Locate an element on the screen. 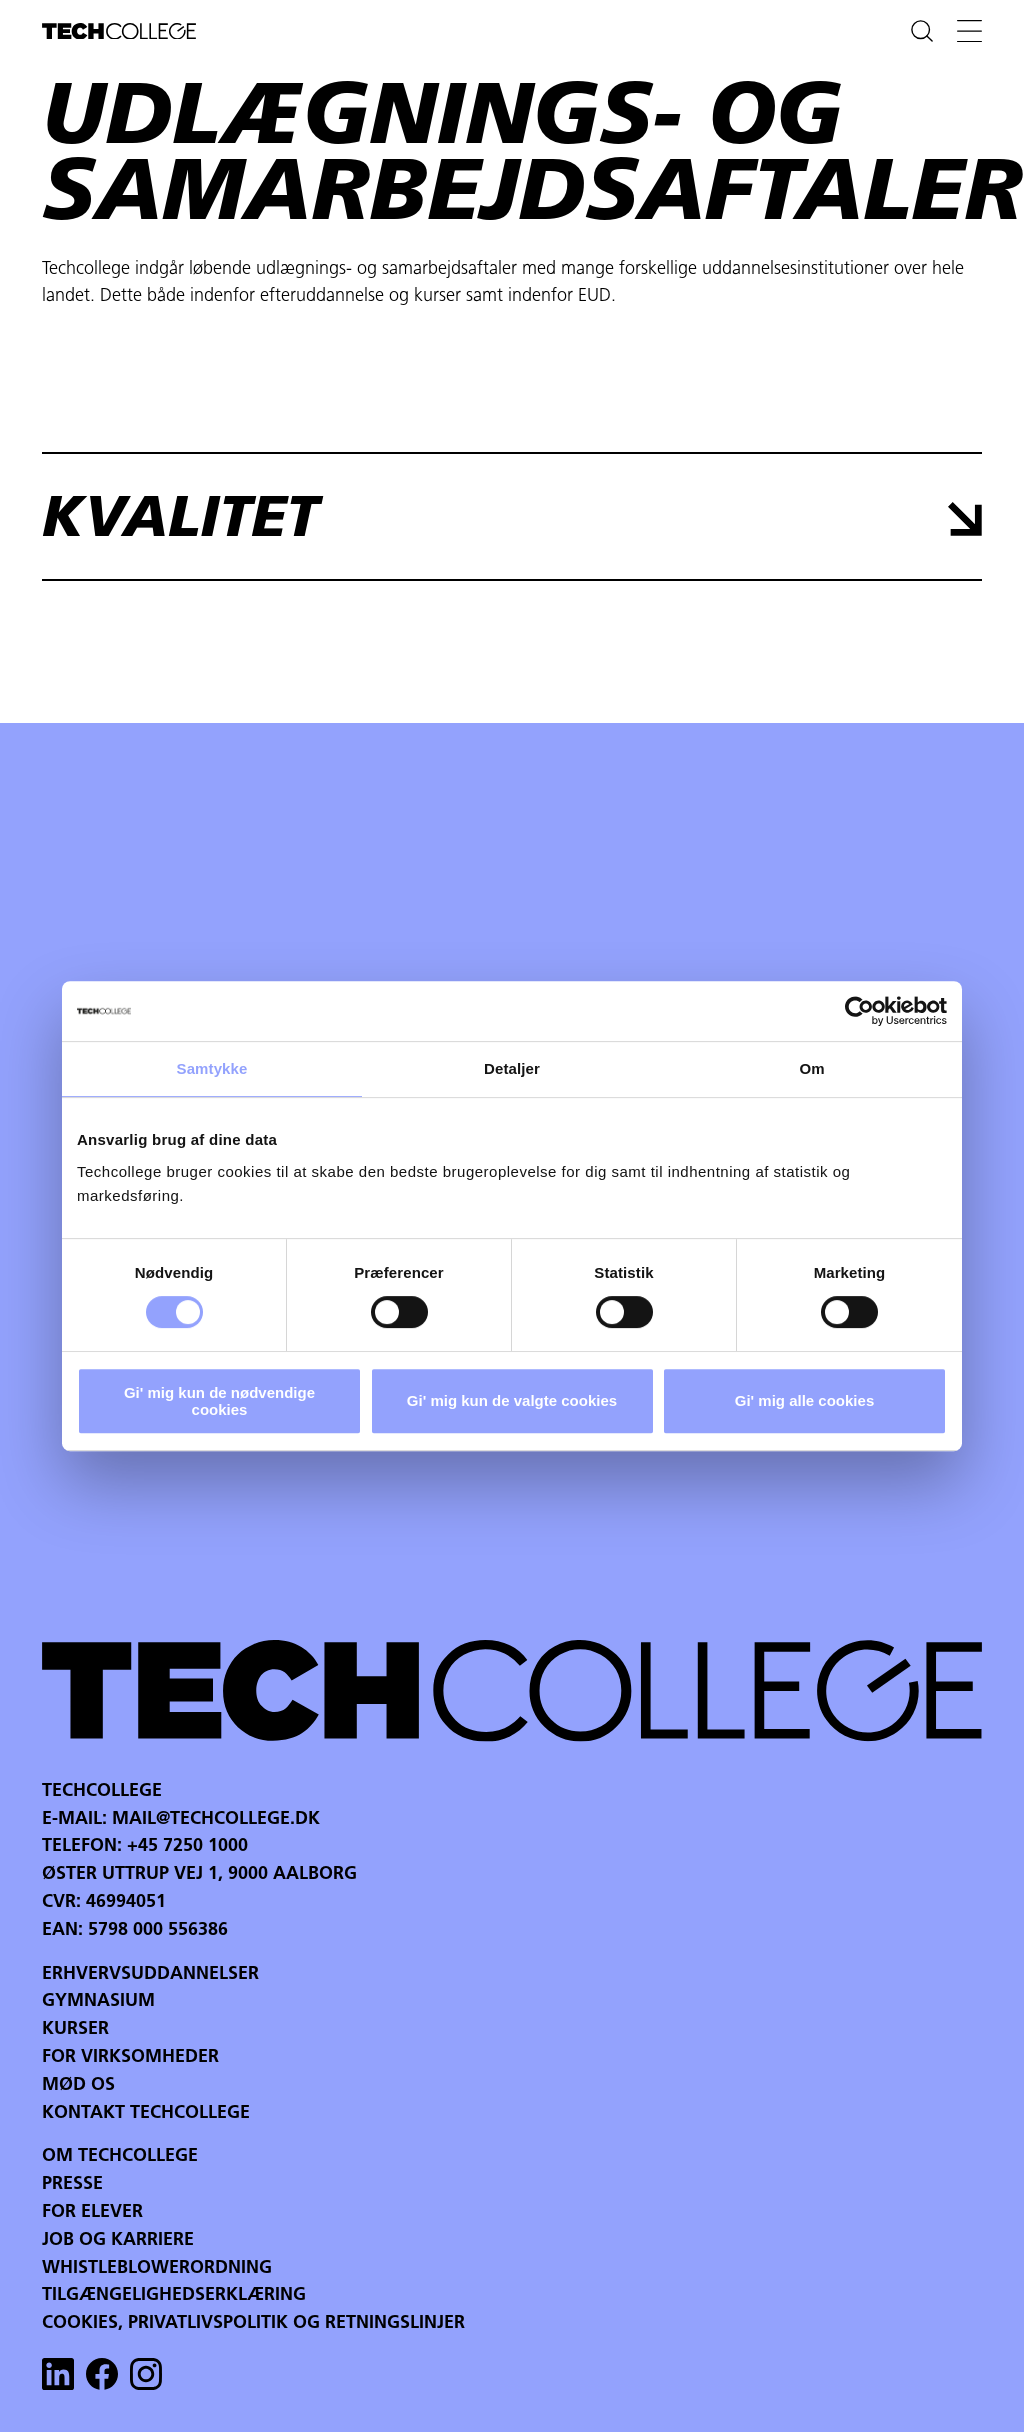 The image size is (1024, 2432). Whistleblowerordning is located at coordinates (157, 2268).